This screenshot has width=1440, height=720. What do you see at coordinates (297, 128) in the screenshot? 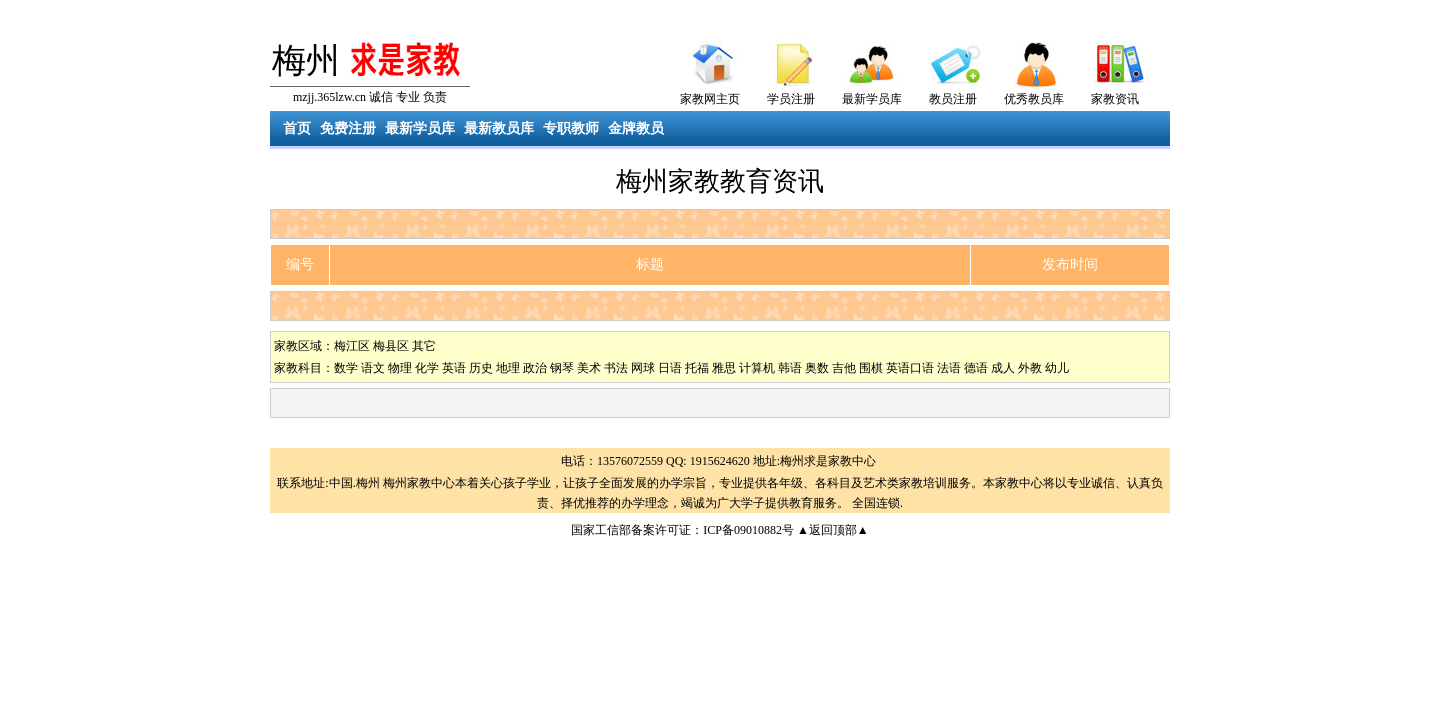
I see `首页` at bounding box center [297, 128].